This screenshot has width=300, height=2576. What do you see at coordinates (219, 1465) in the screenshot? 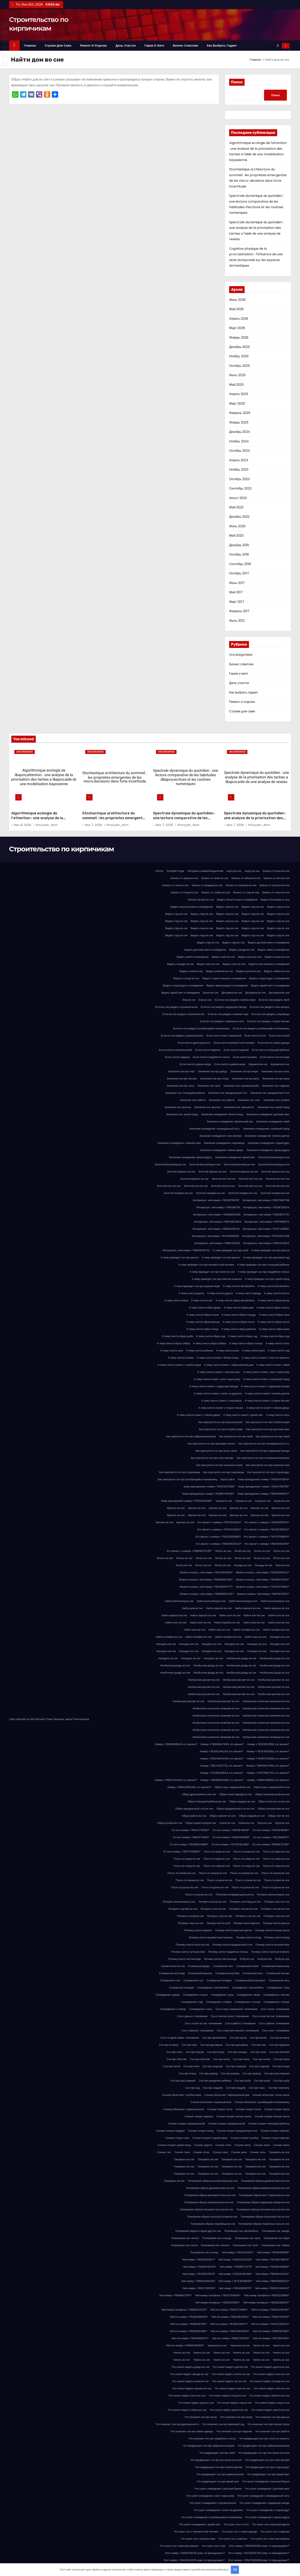
I see `Как трактуется сон про сильный шторм` at bounding box center [219, 1465].